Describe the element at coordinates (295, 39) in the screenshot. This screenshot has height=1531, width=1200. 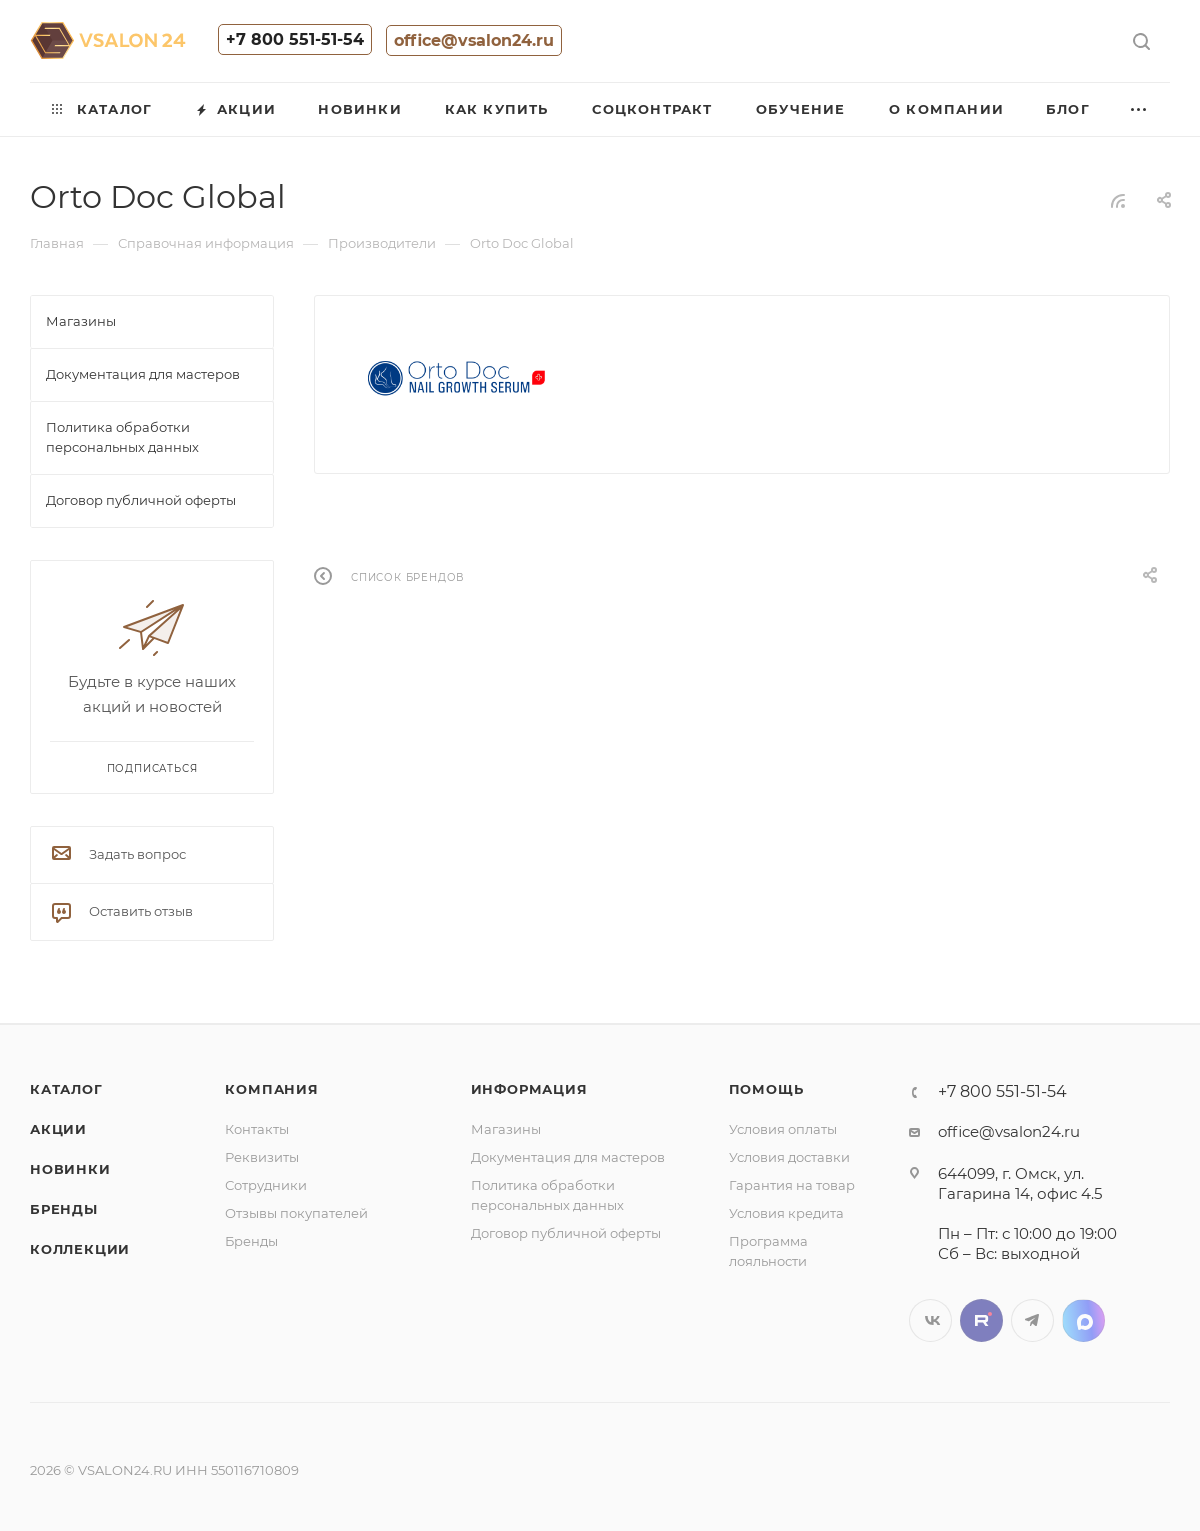
I see `+7 800 551-51-54` at that location.